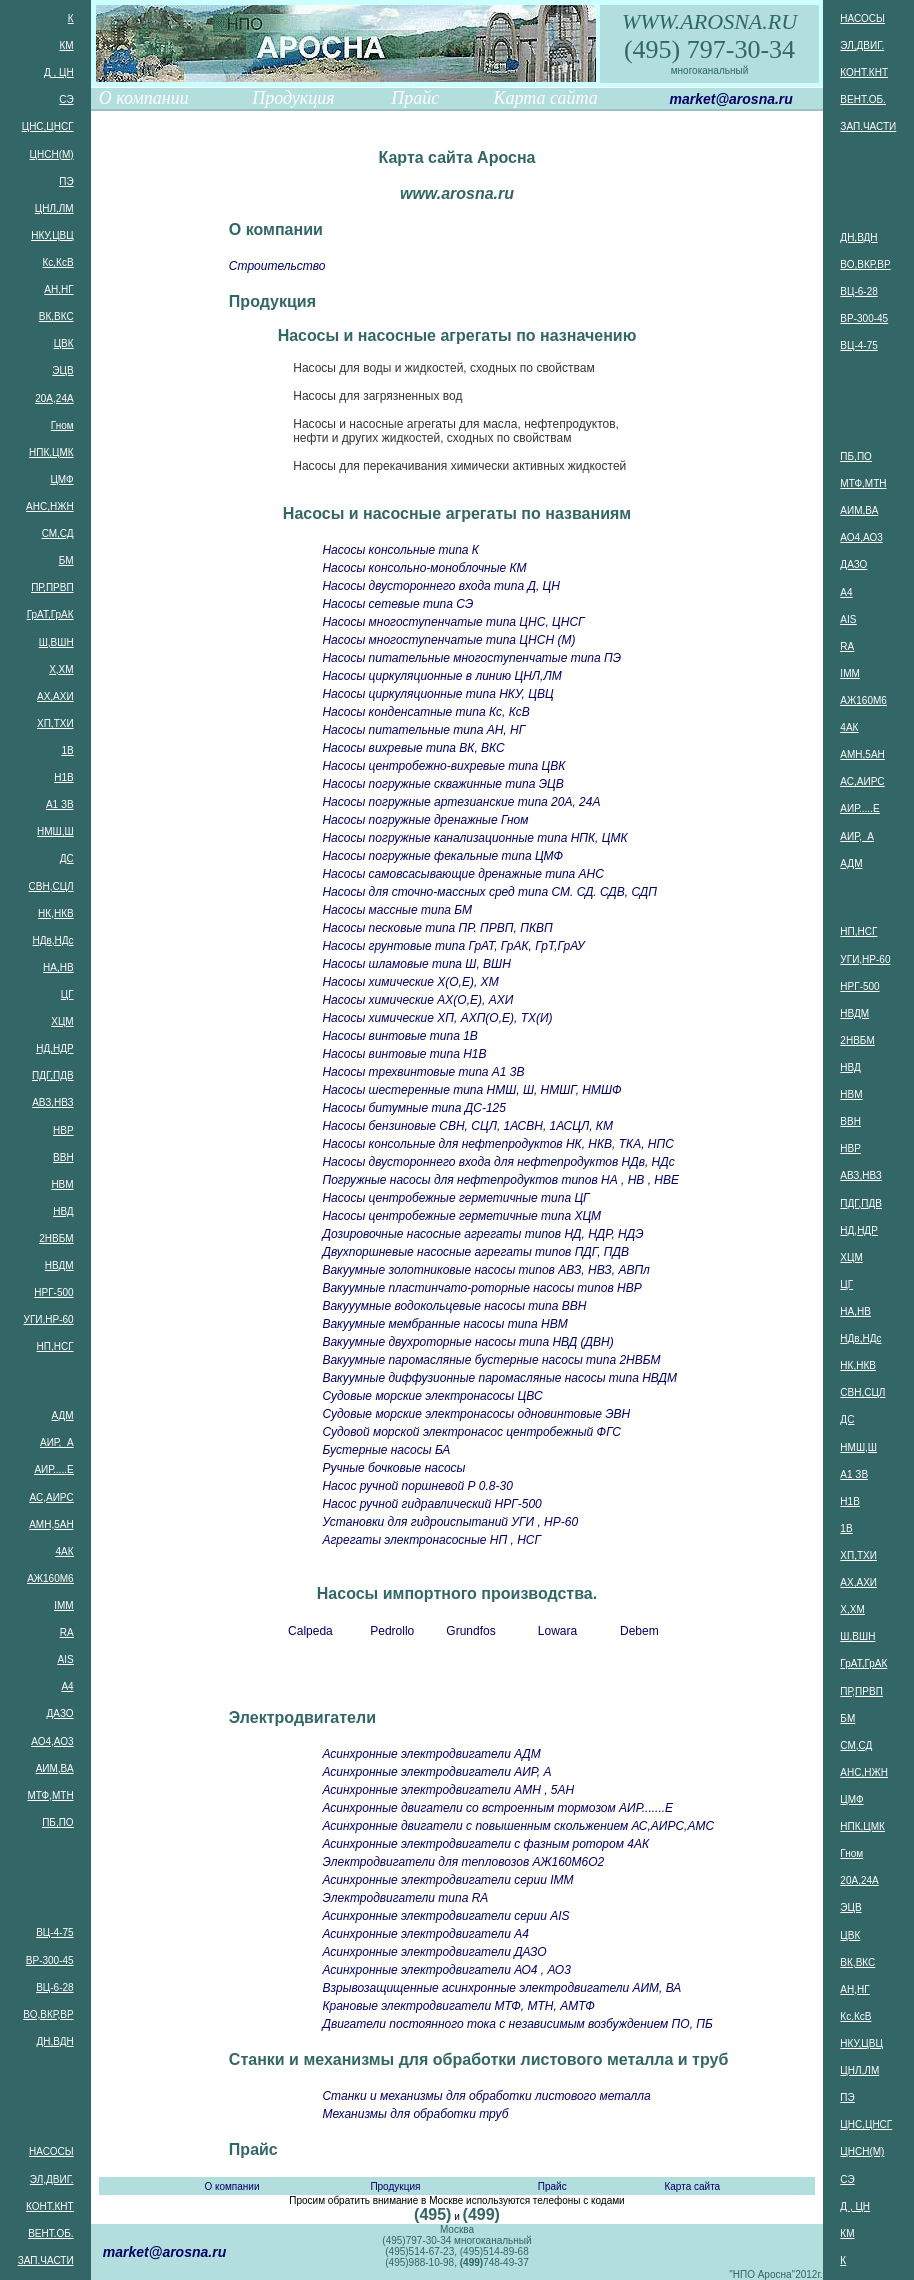 The image size is (914, 2280). What do you see at coordinates (48, 2014) in the screenshot?
I see `ВО,ВКР,ВР` at bounding box center [48, 2014].